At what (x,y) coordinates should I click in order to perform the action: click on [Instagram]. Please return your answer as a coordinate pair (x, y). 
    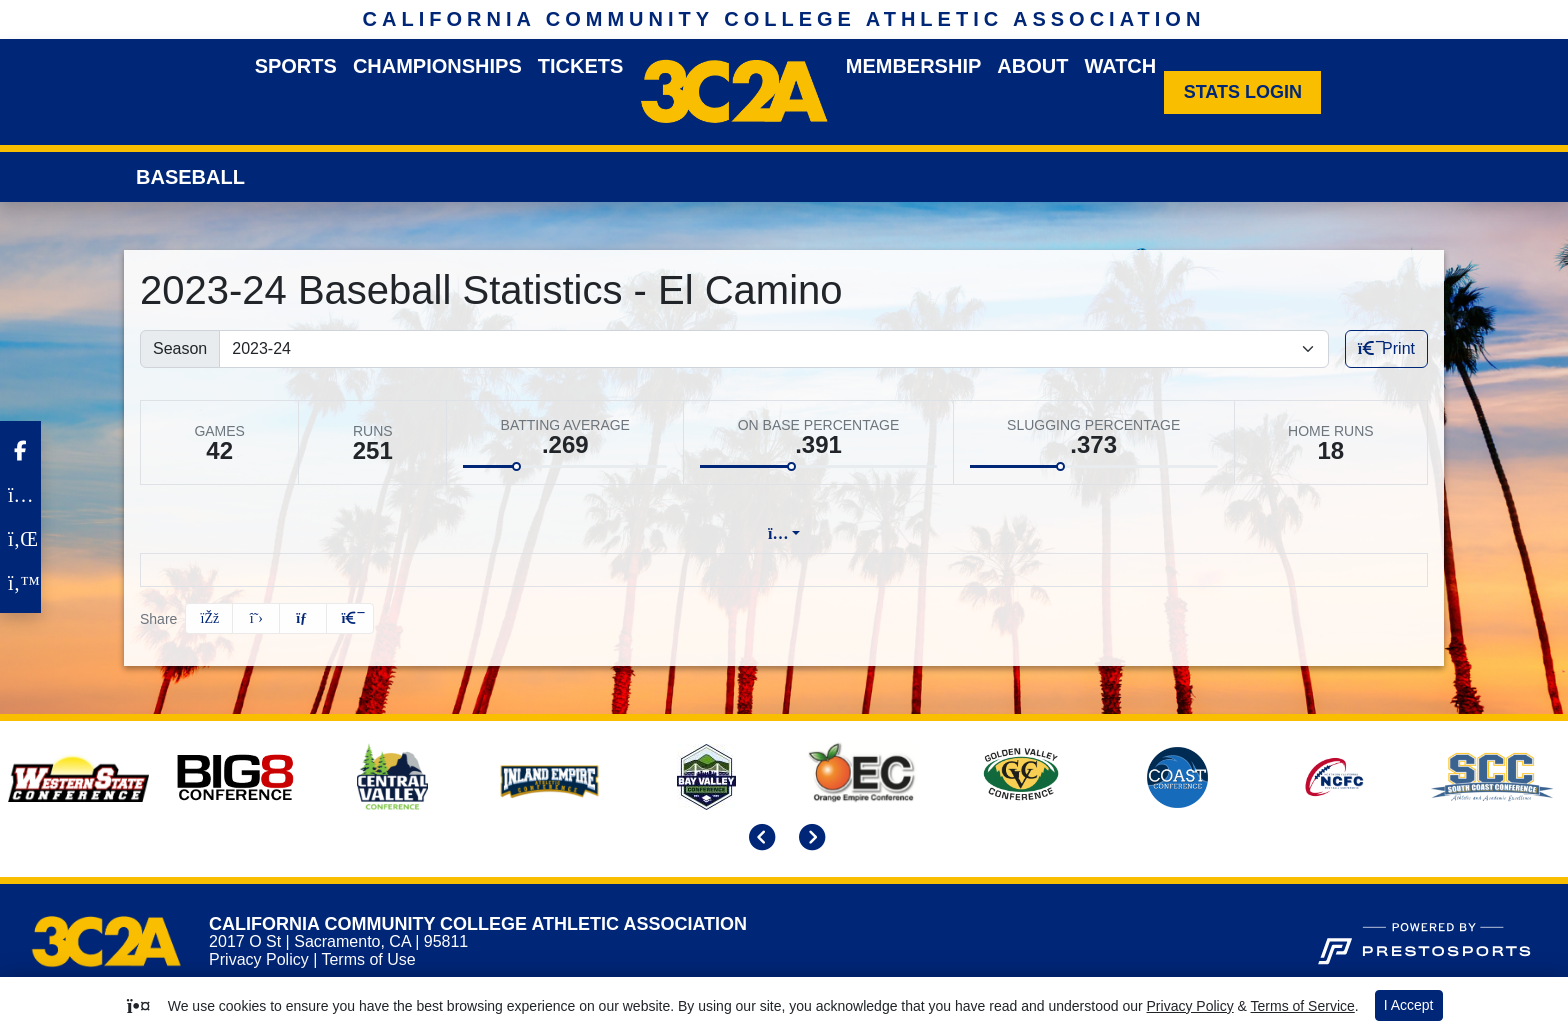
    Looking at the image, I should click on (20, 495).